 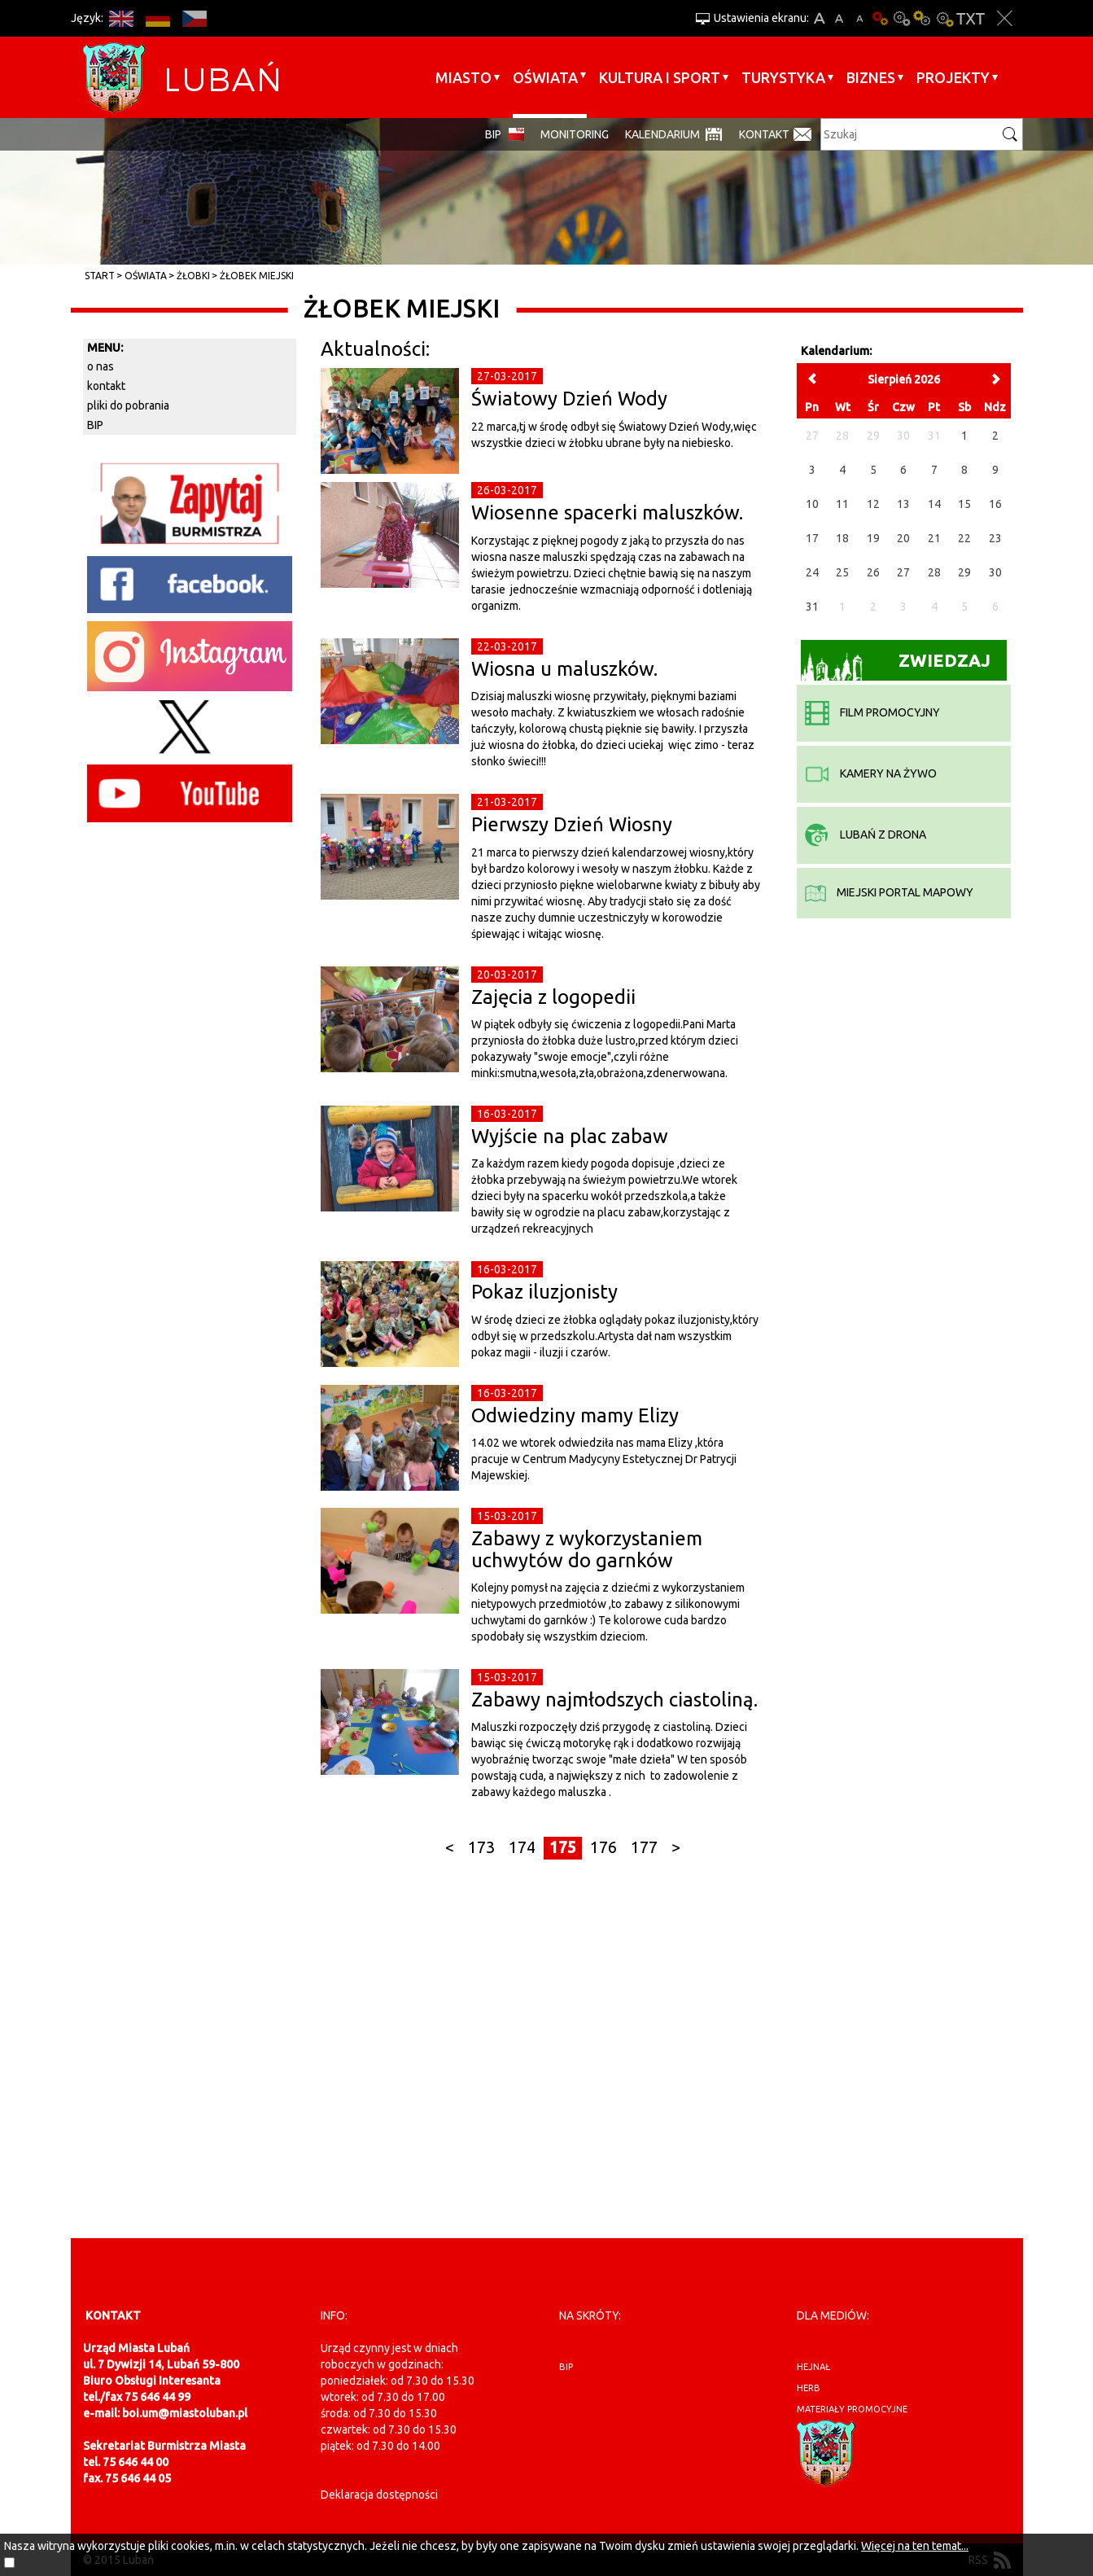 What do you see at coordinates (901, 18) in the screenshot?
I see `Kontrast-0` at bounding box center [901, 18].